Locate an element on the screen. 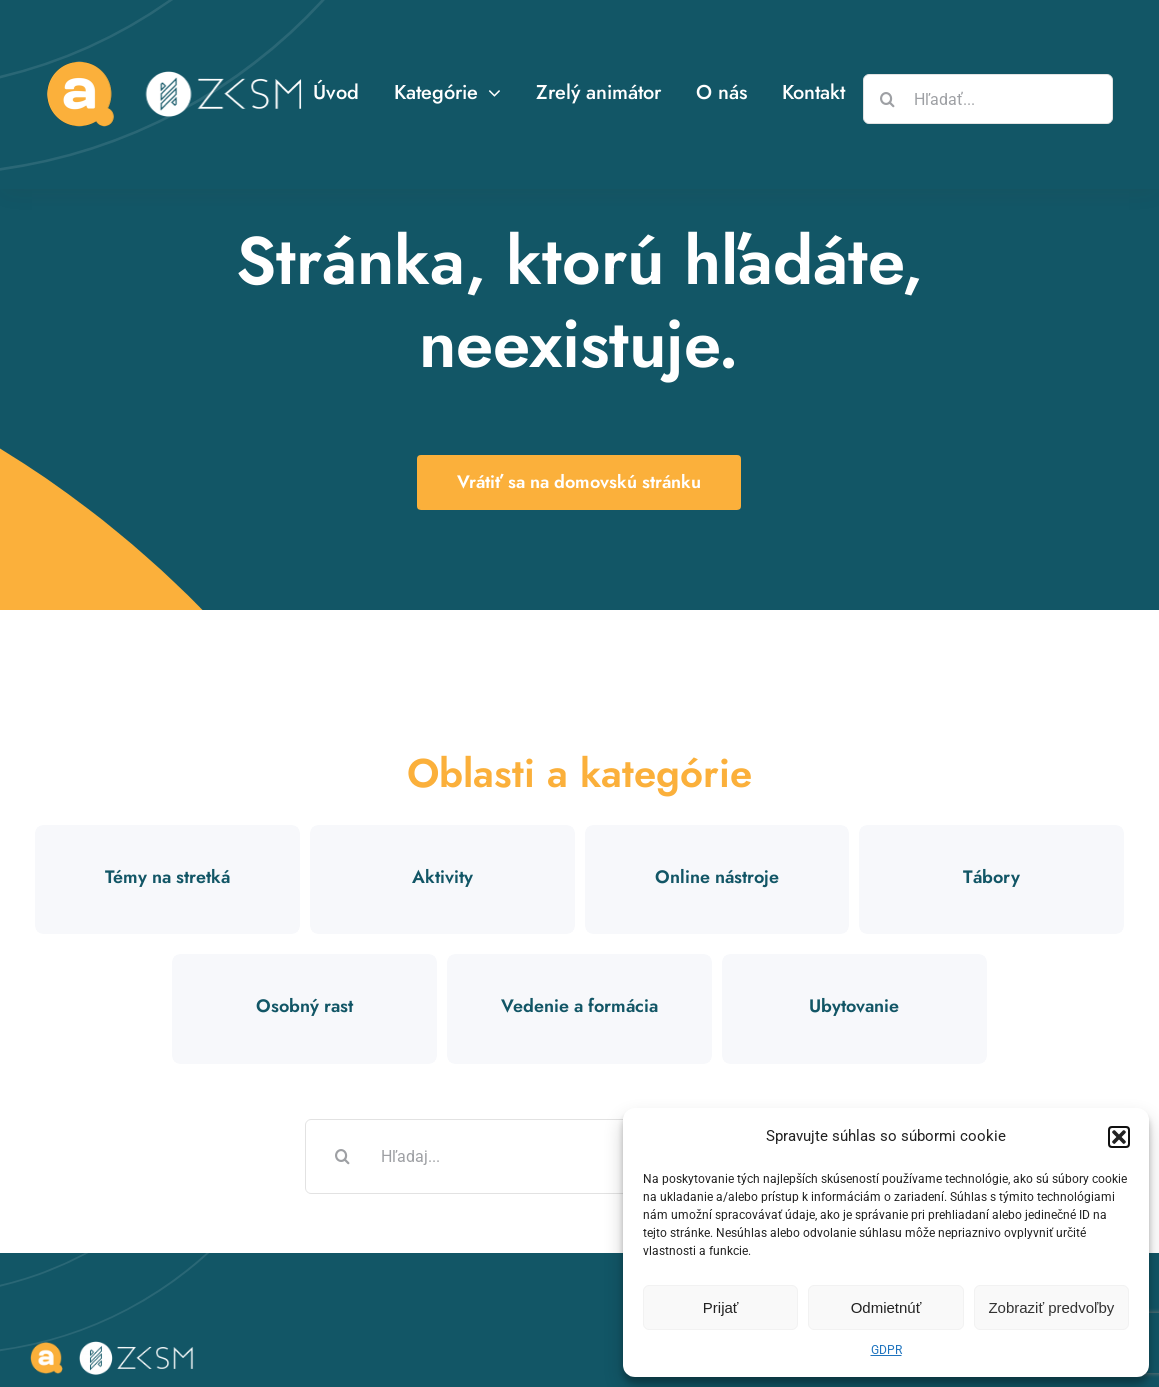  Prijať is located at coordinates (721, 1307).